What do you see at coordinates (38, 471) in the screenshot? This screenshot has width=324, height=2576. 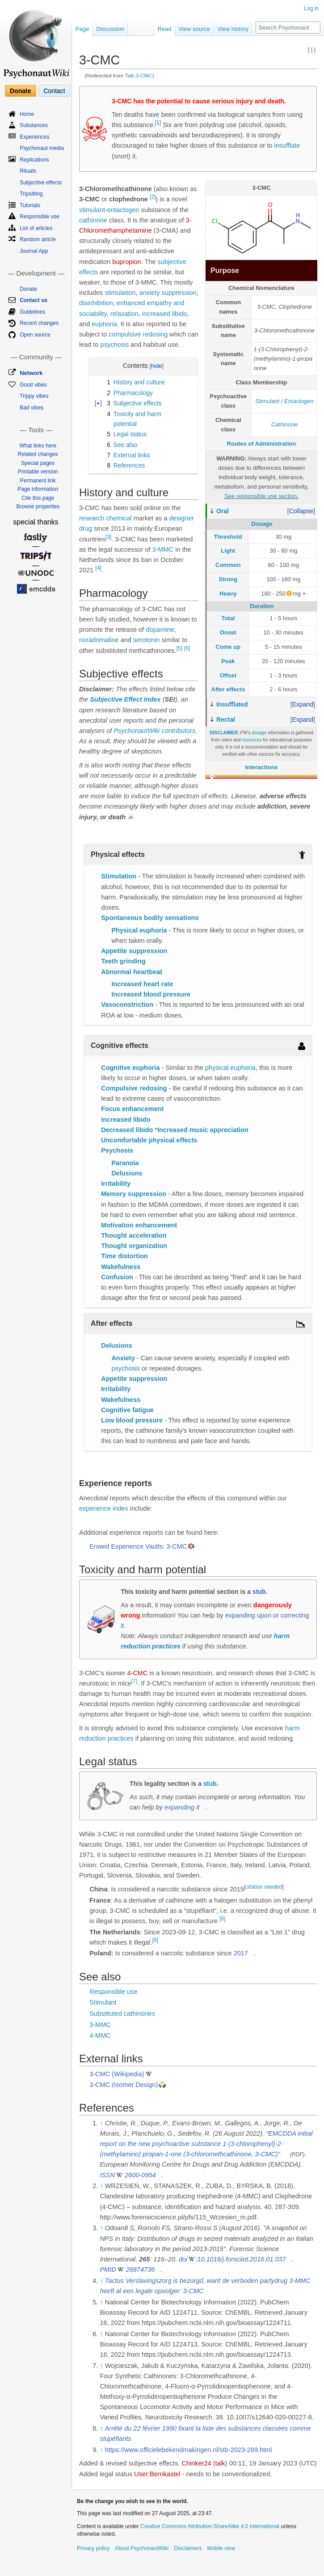 I see `Printable version` at bounding box center [38, 471].